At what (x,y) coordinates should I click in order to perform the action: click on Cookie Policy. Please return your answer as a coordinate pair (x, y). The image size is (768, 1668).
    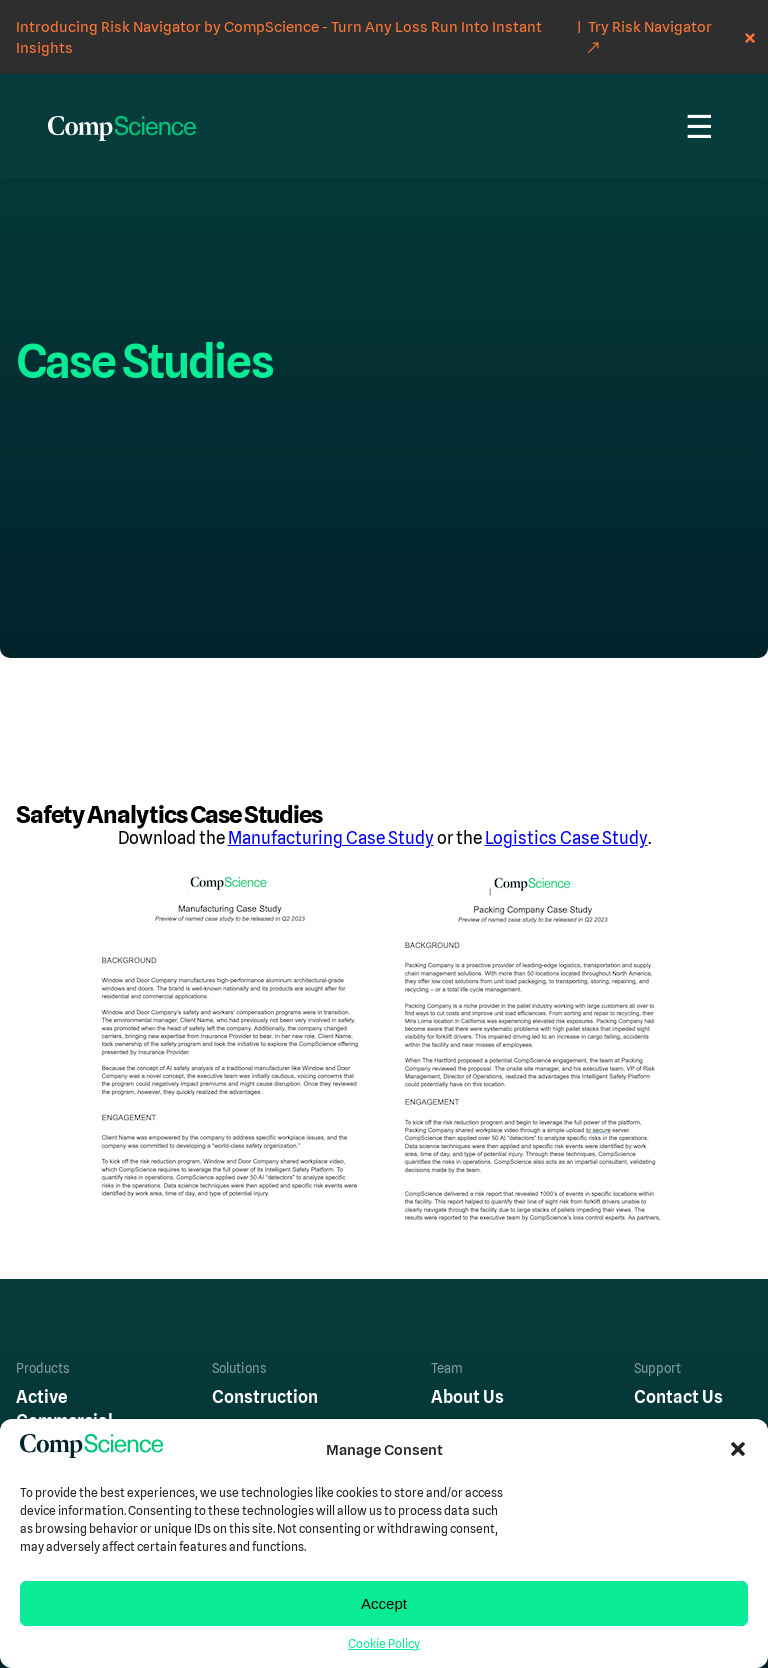
    Looking at the image, I should click on (384, 1644).